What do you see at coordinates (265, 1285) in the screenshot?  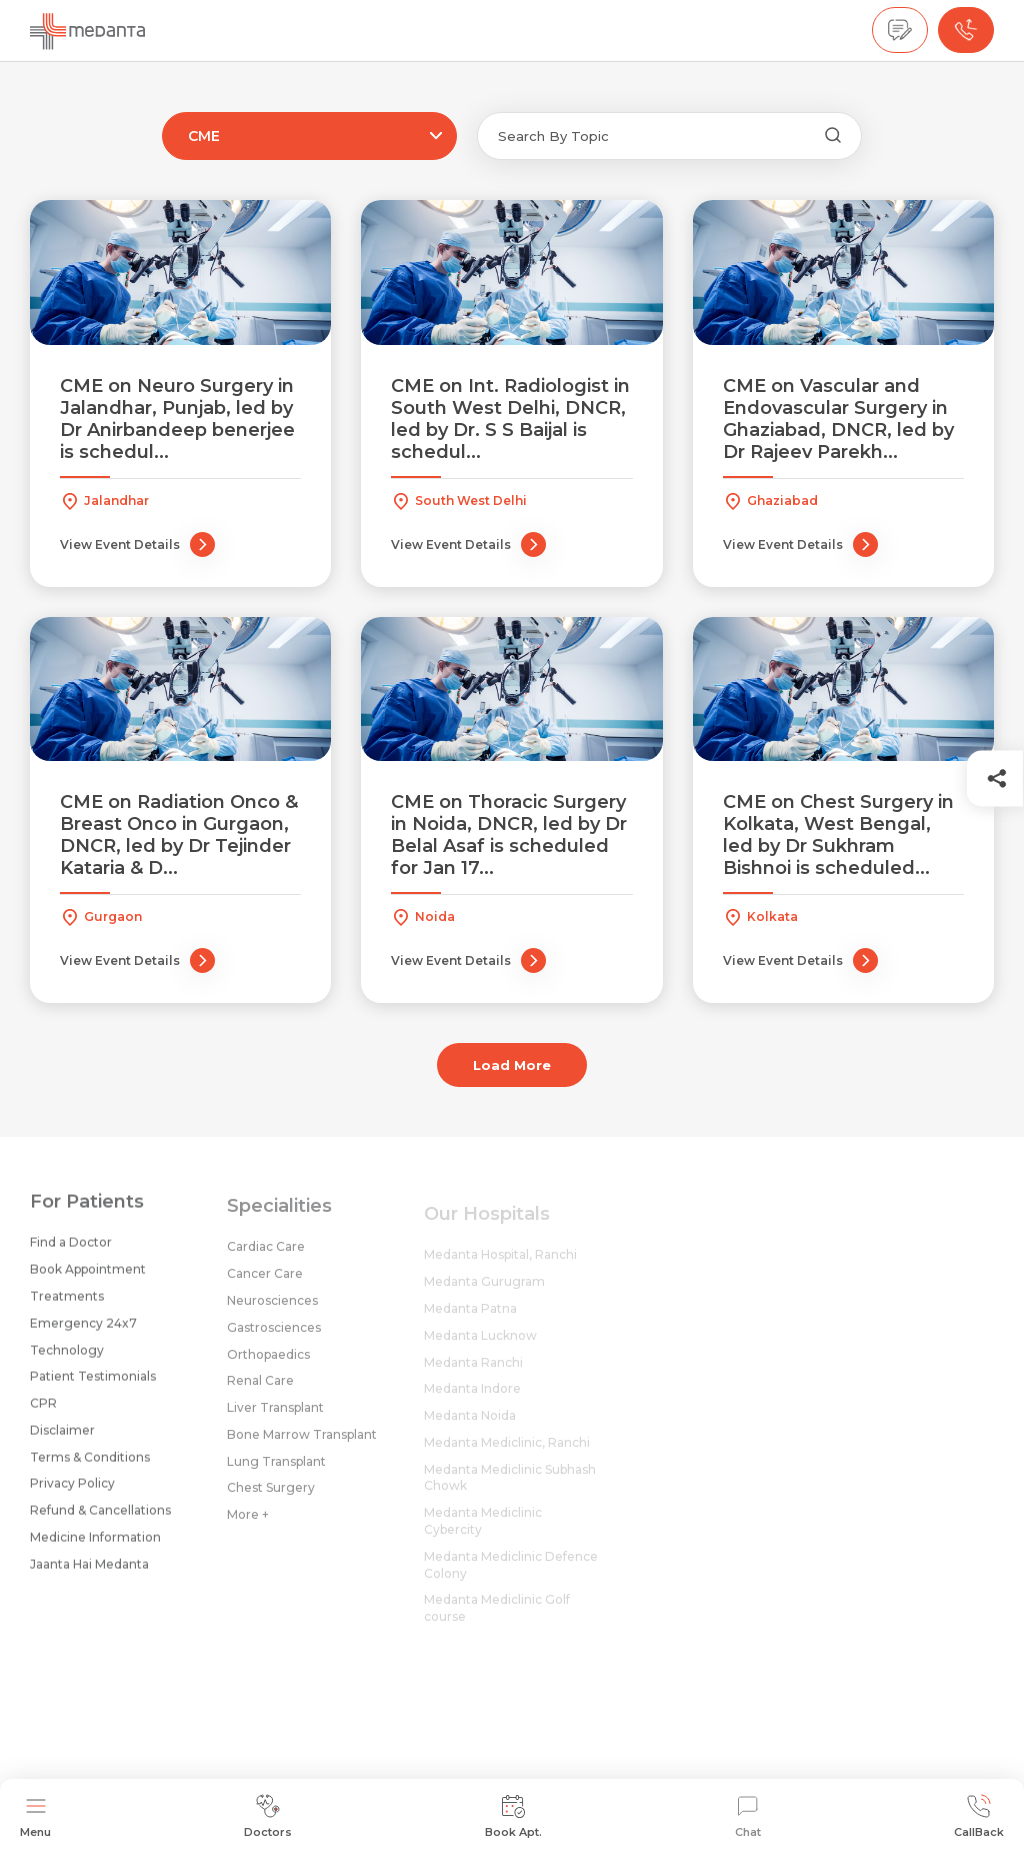 I see `Cancer Care` at bounding box center [265, 1285].